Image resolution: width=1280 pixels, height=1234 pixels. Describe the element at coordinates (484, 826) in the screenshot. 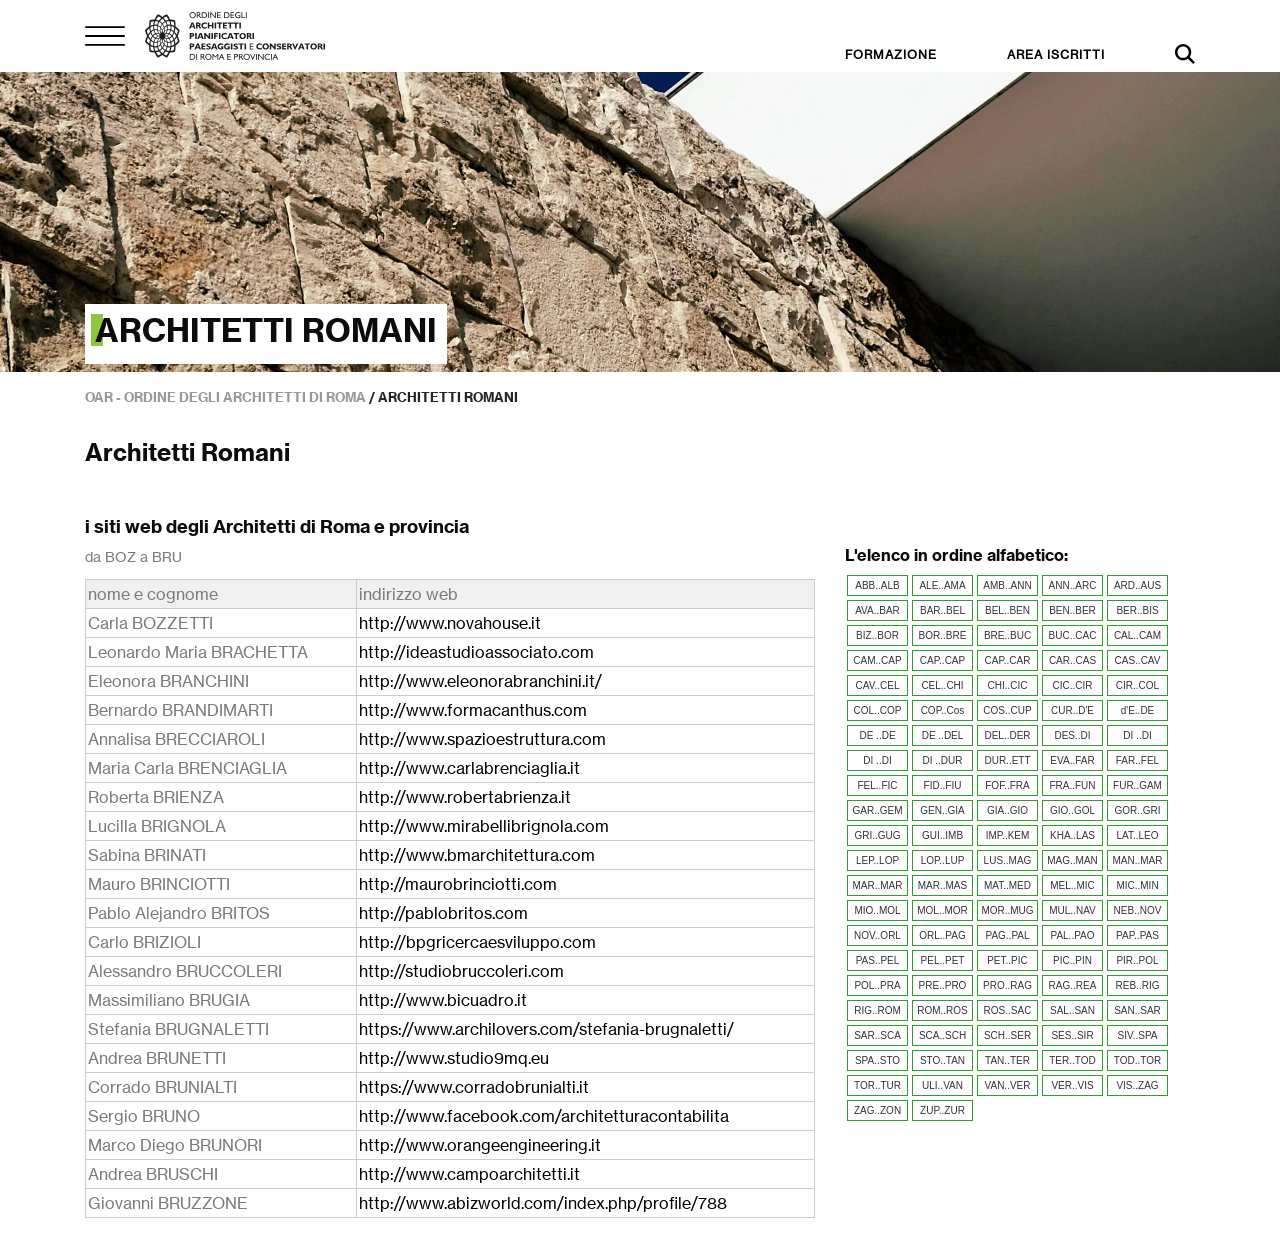

I see `http://www.mirabellibrignola.com` at that location.